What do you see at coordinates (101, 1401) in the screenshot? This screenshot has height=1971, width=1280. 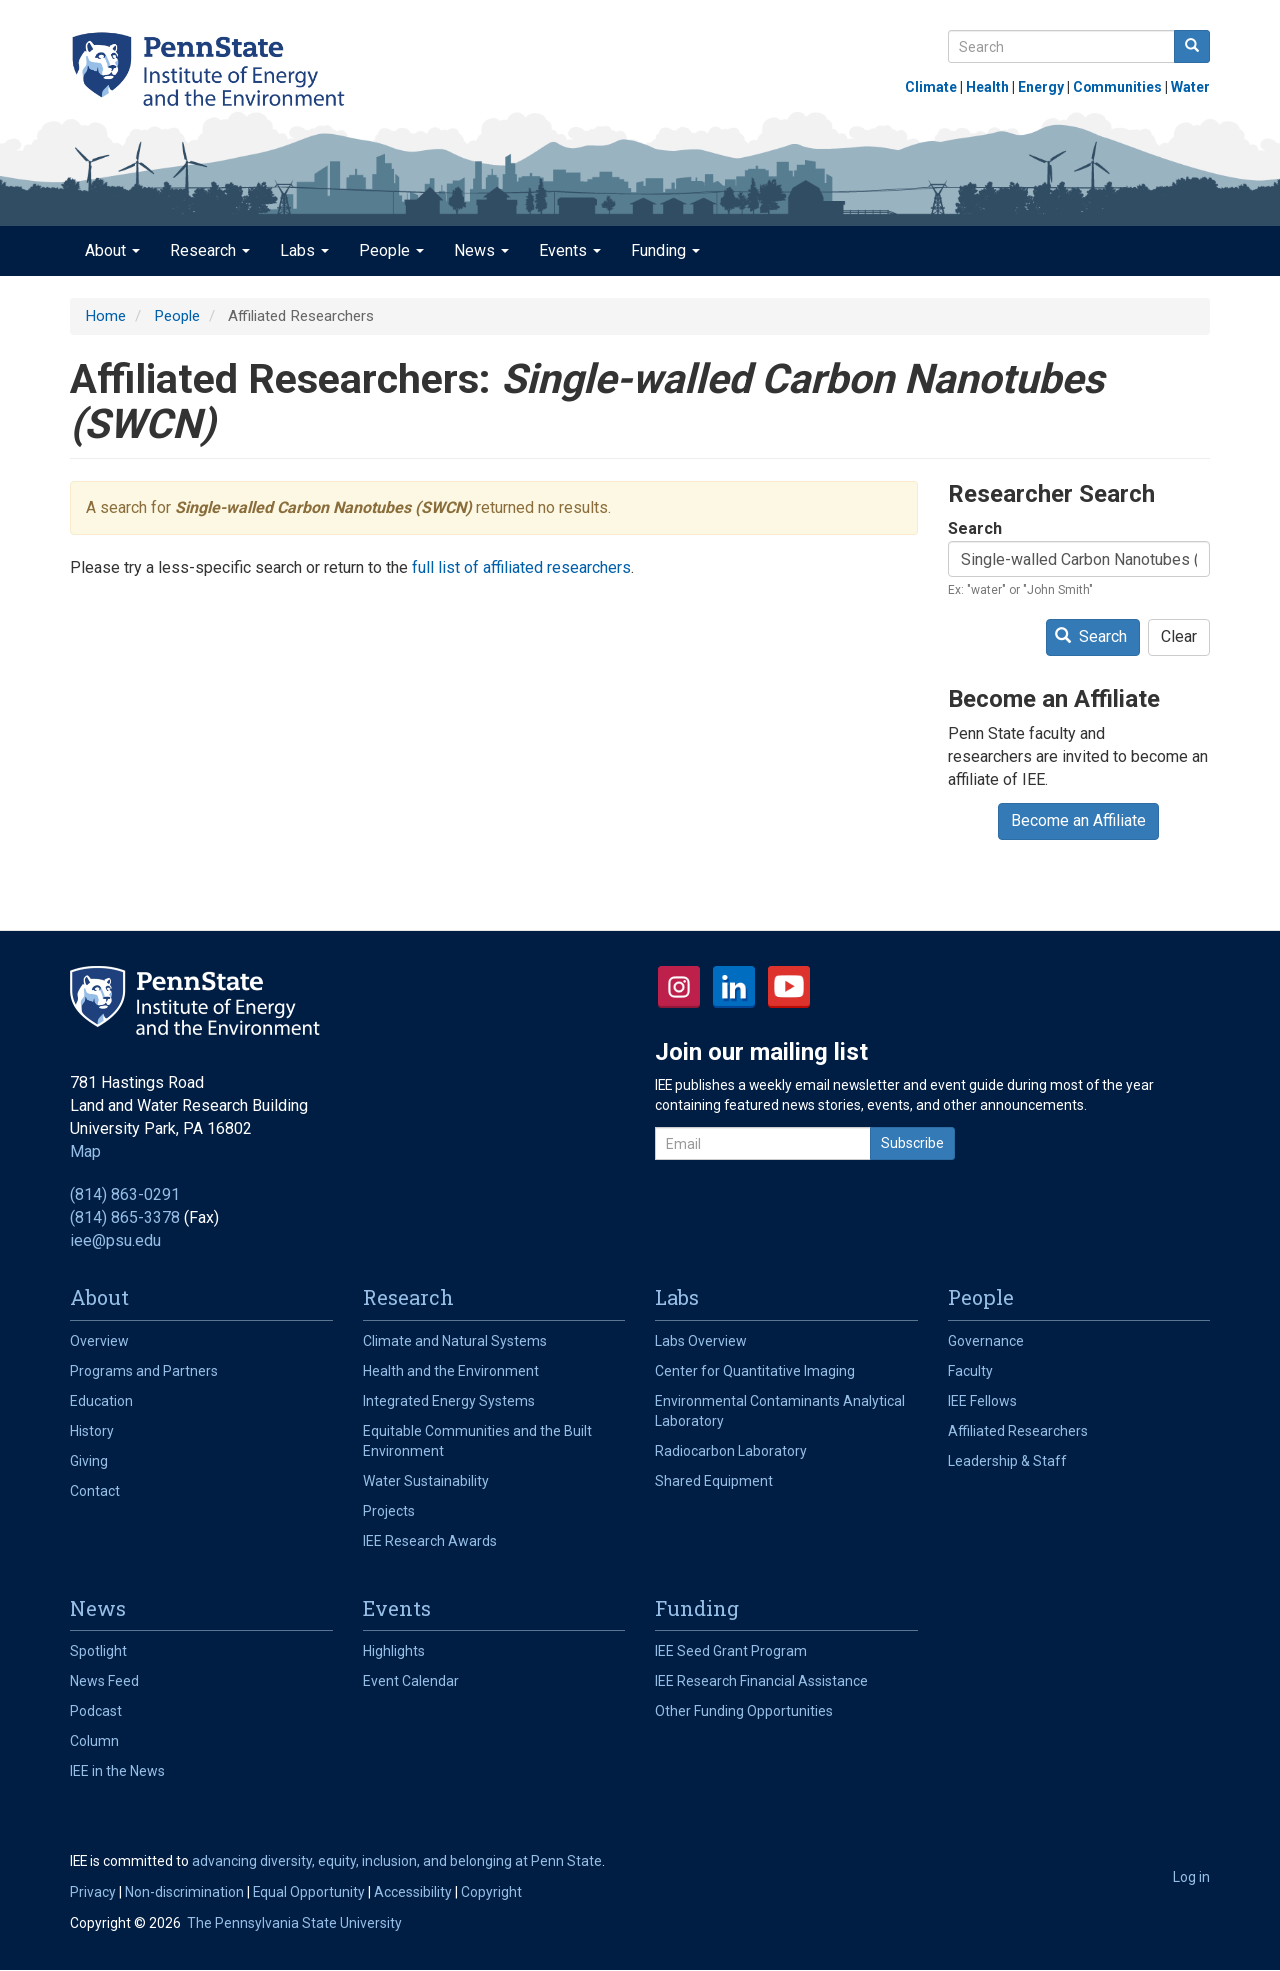 I see `Education` at bounding box center [101, 1401].